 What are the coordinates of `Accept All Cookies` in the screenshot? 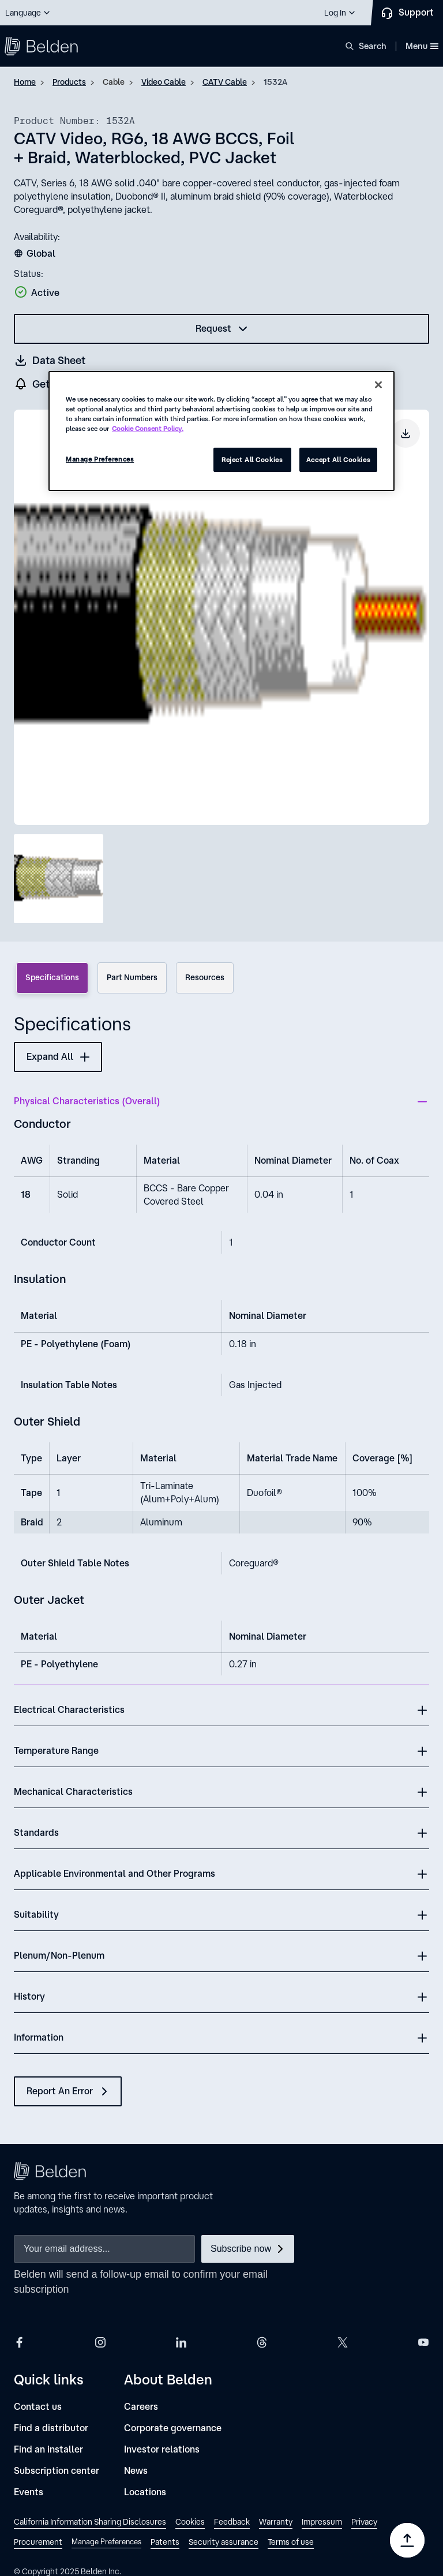 It's located at (338, 459).